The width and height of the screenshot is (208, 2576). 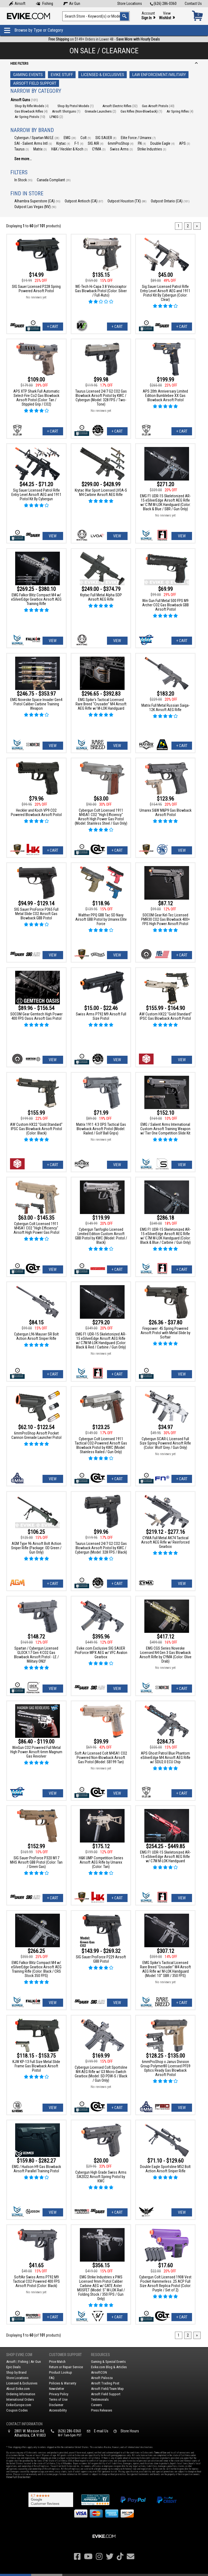 I want to click on Policies & Warranty, so click(x=62, y=2383).